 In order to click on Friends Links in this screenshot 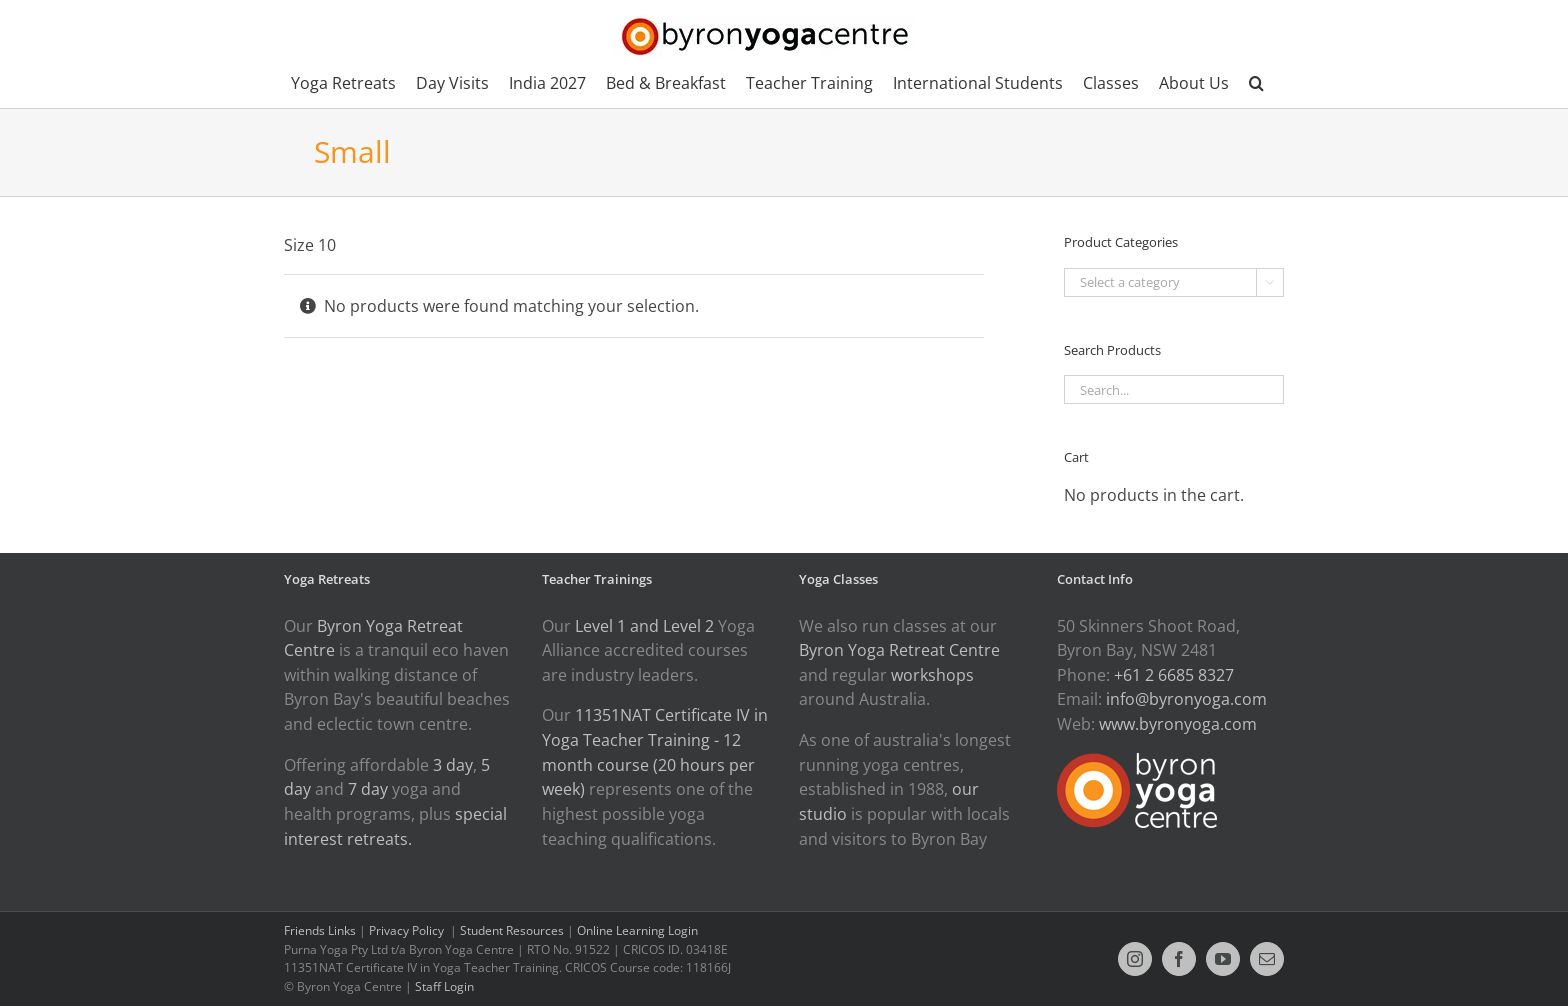, I will do `click(320, 930)`.